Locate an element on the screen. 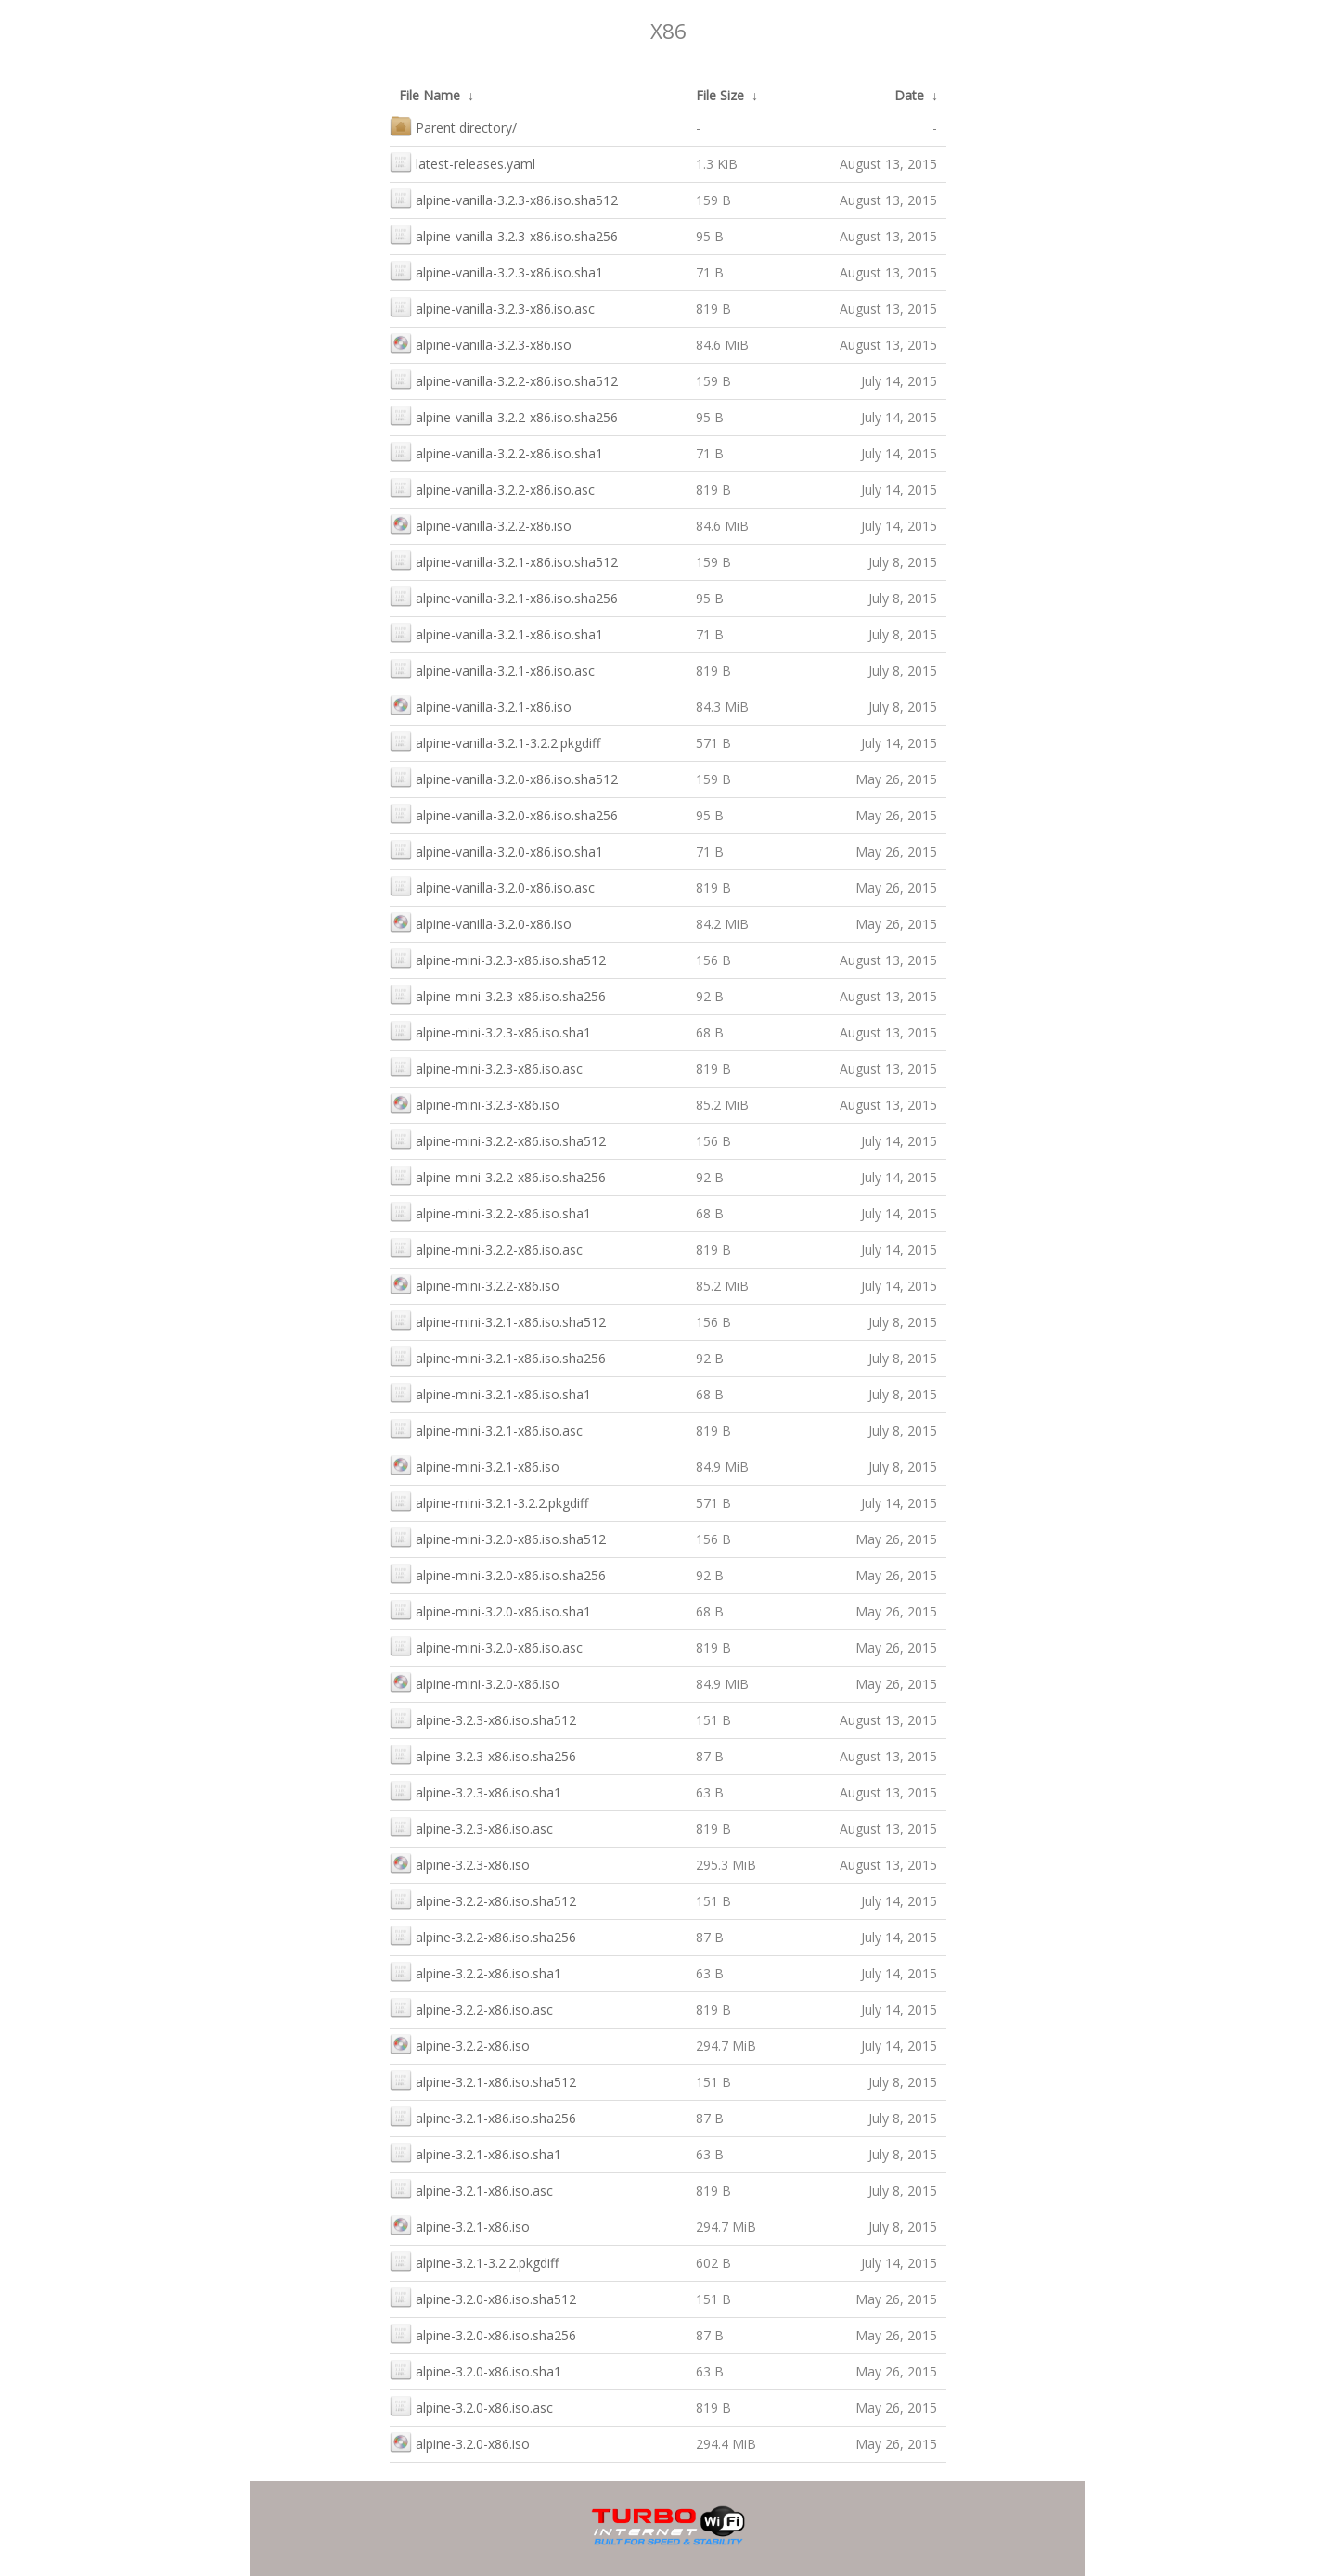 The width and height of the screenshot is (1336, 2576). alpine-3.2.0-x86.iso.sha1 is located at coordinates (475, 2369).